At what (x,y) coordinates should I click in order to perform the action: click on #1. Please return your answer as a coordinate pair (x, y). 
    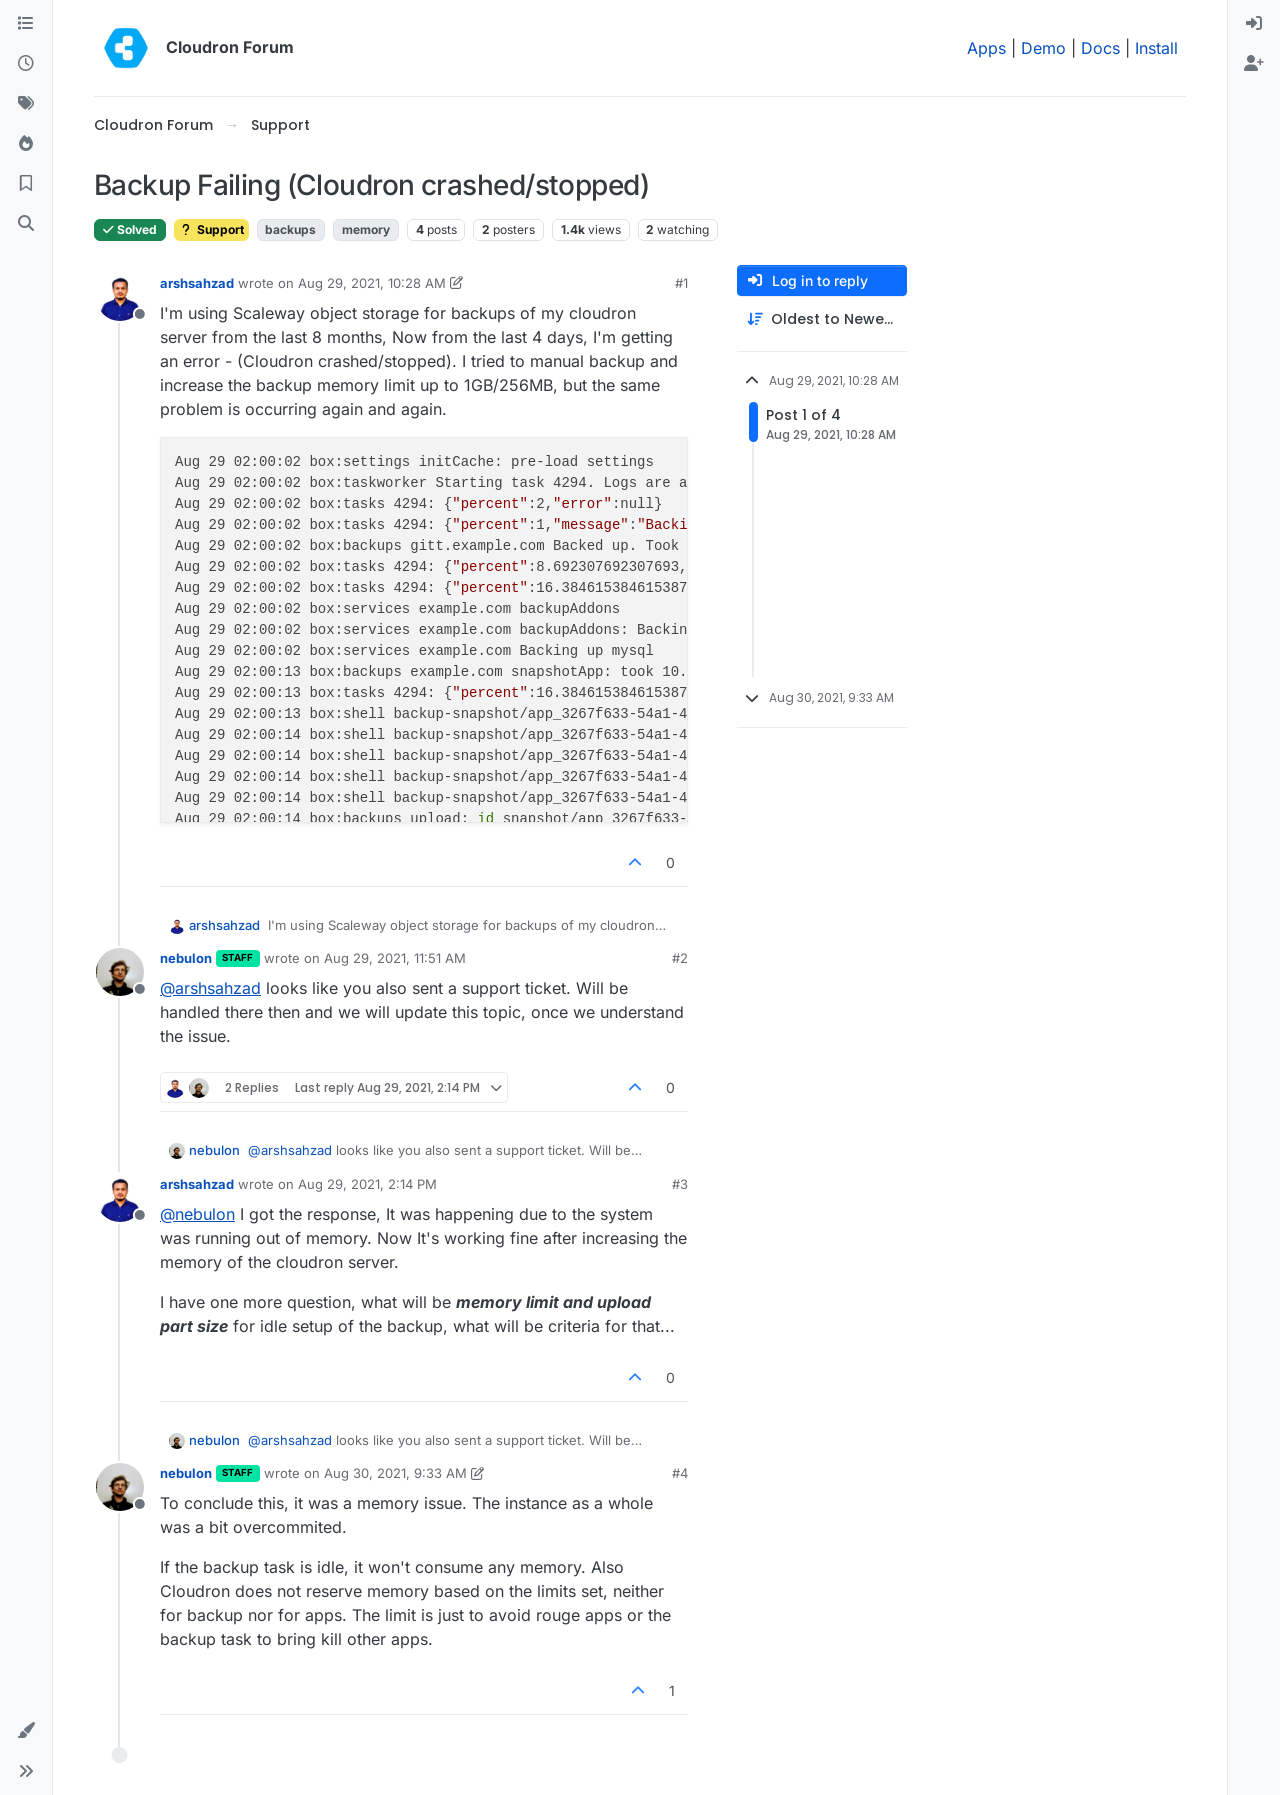
    Looking at the image, I should click on (681, 283).